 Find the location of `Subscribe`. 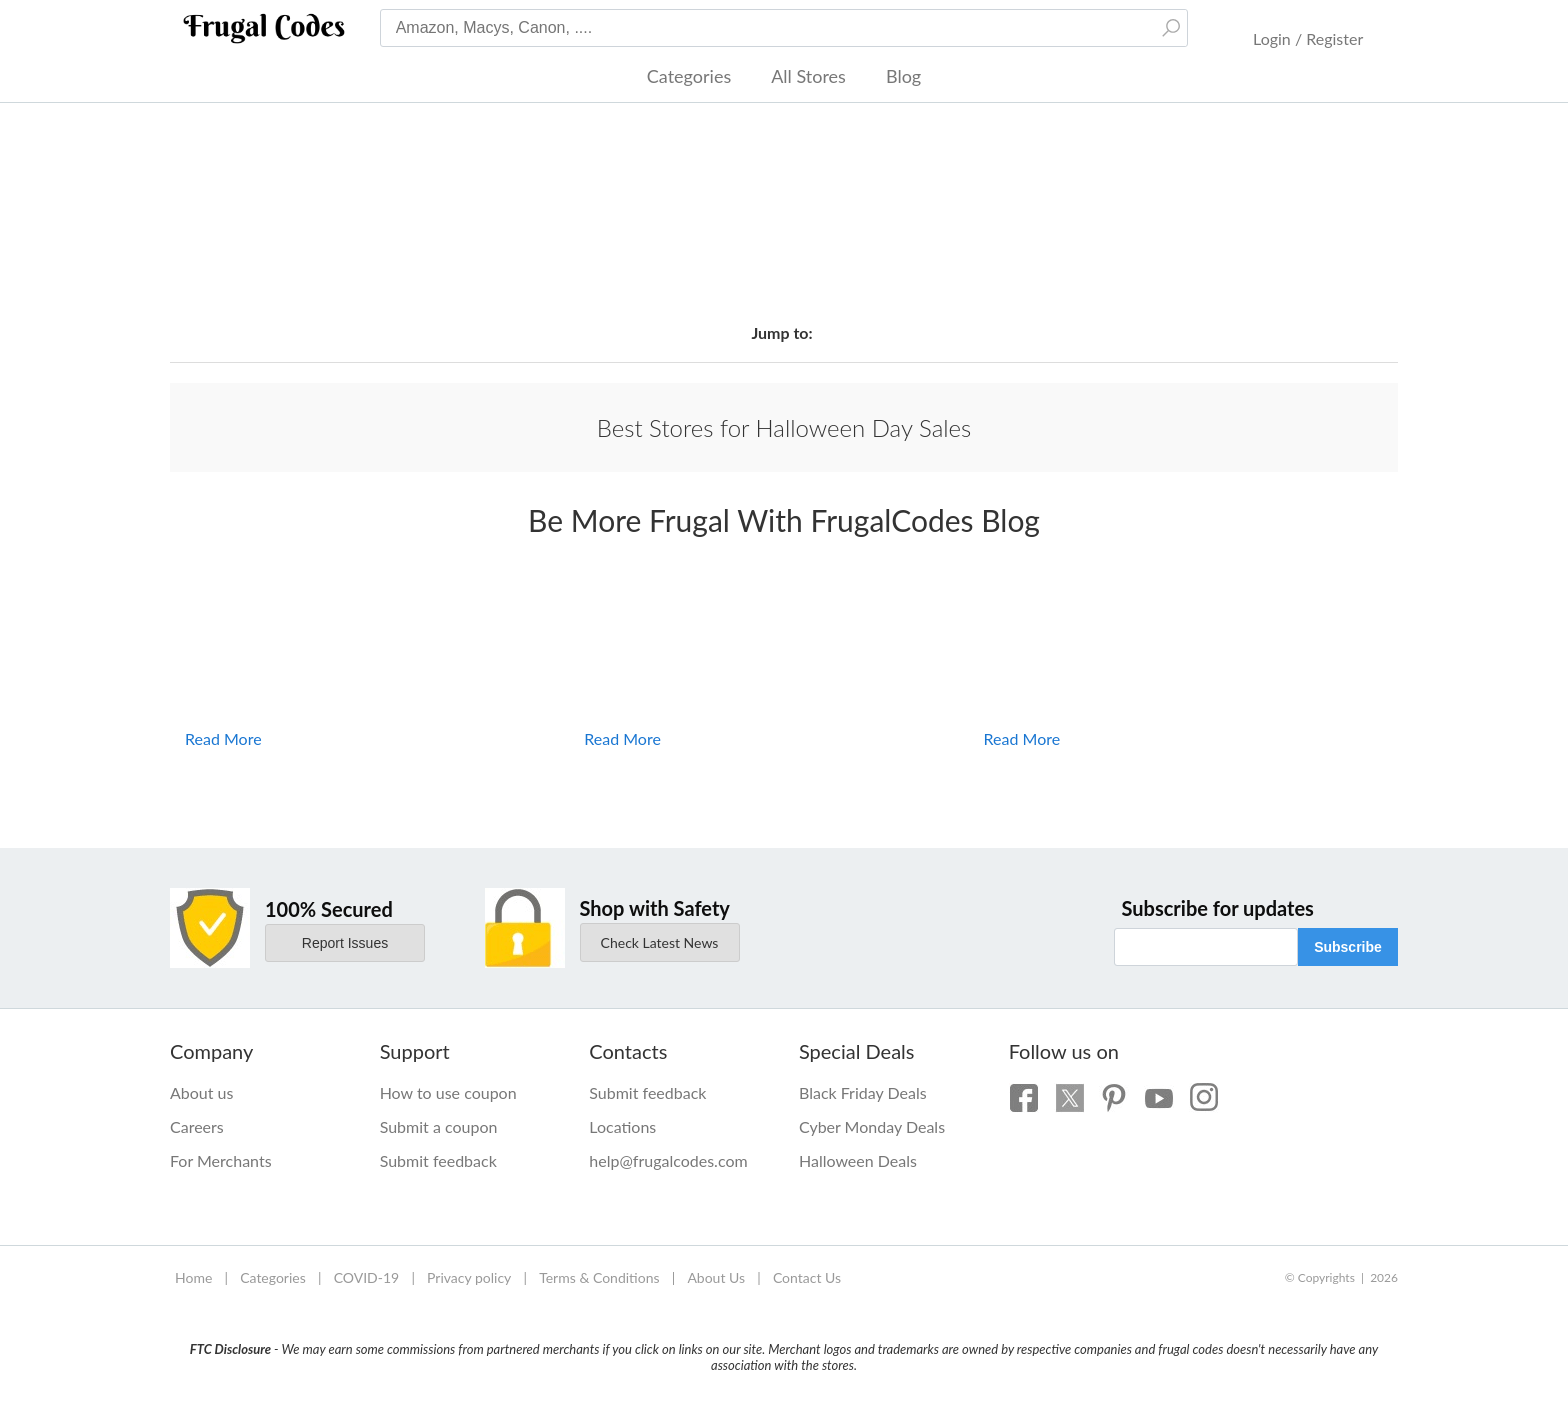

Subscribe is located at coordinates (1348, 947).